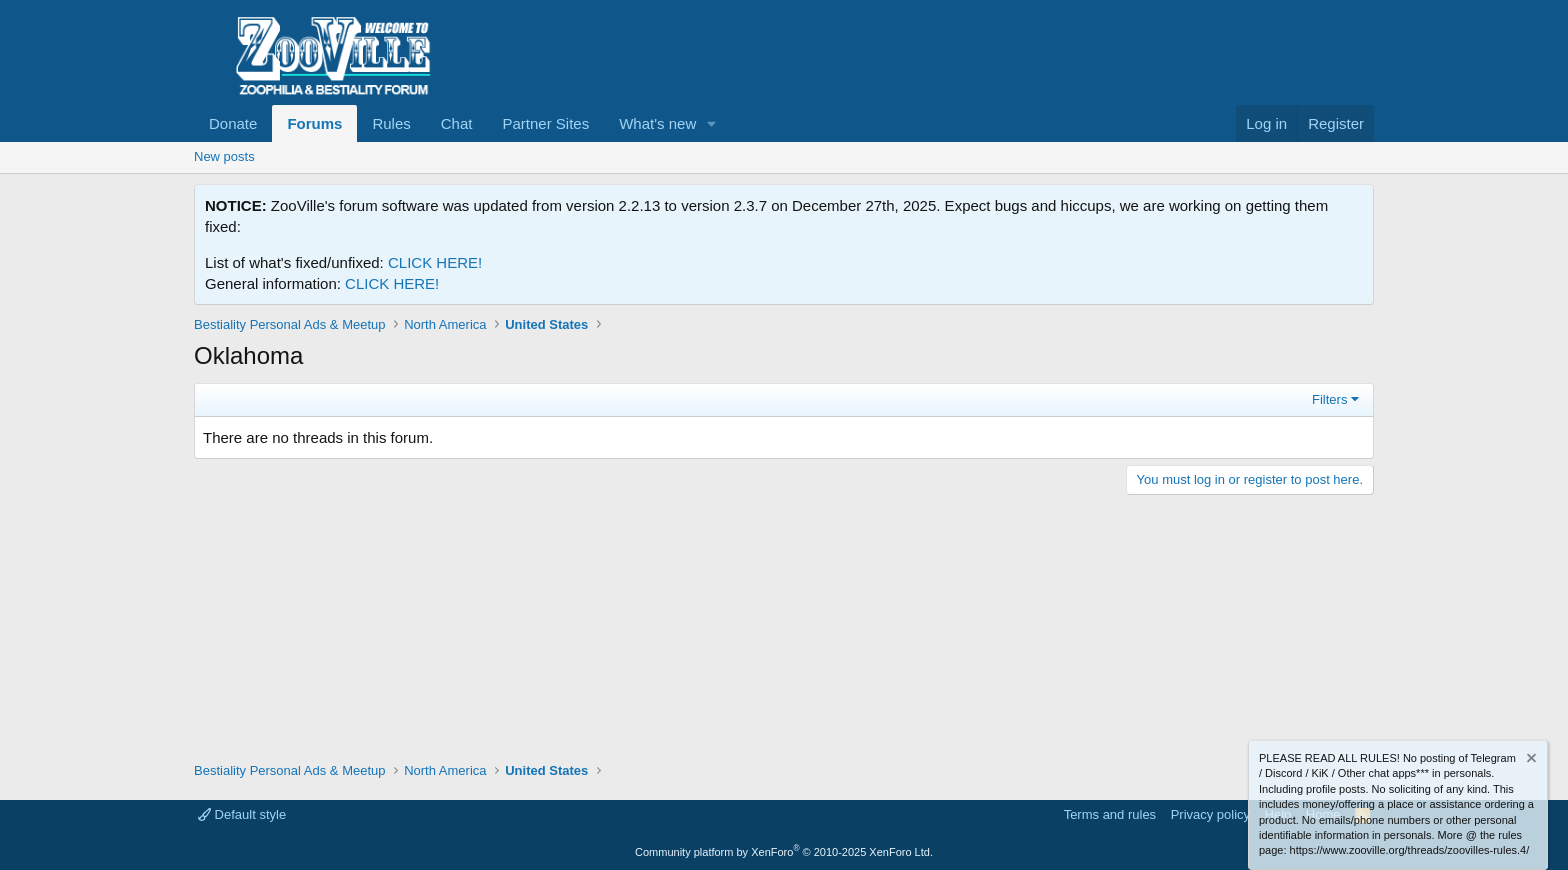  Describe the element at coordinates (1110, 814) in the screenshot. I see `Terms and rules` at that location.